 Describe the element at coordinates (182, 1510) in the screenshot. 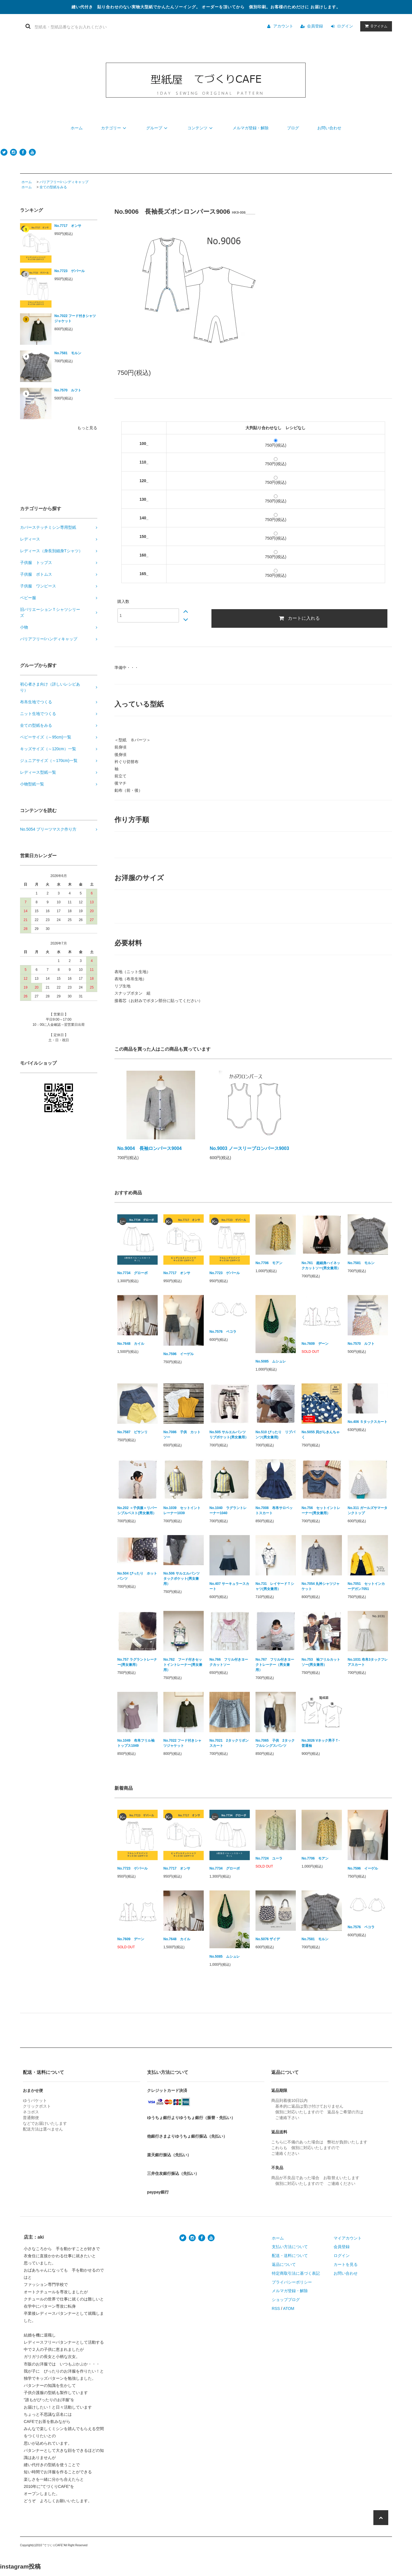

I see `No.1039 セットイントレーナー1039` at that location.